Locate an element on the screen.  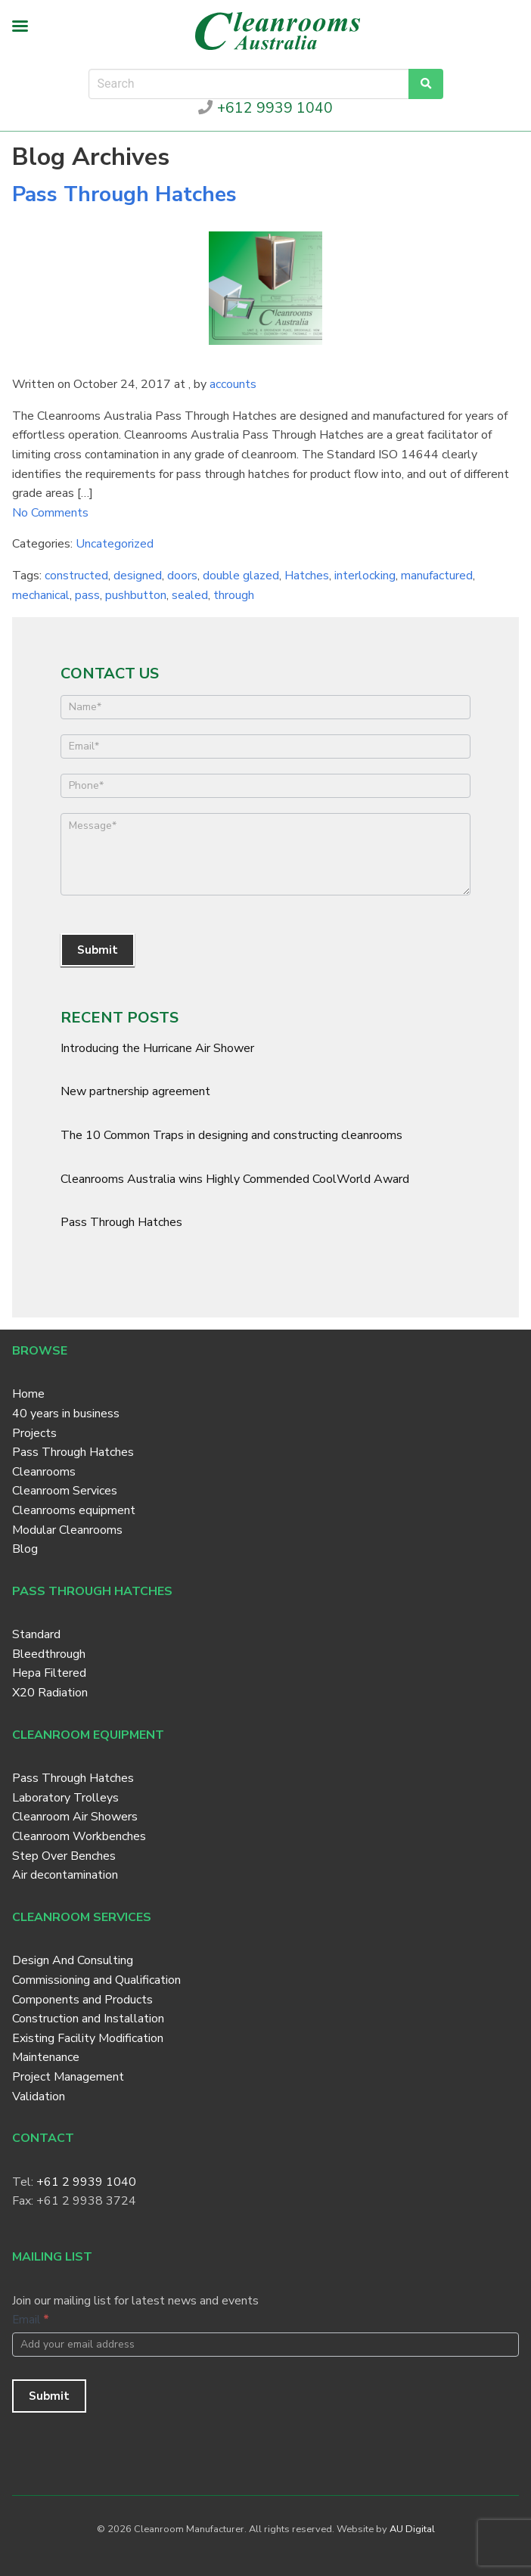
New partnership agreement is located at coordinates (135, 1091).